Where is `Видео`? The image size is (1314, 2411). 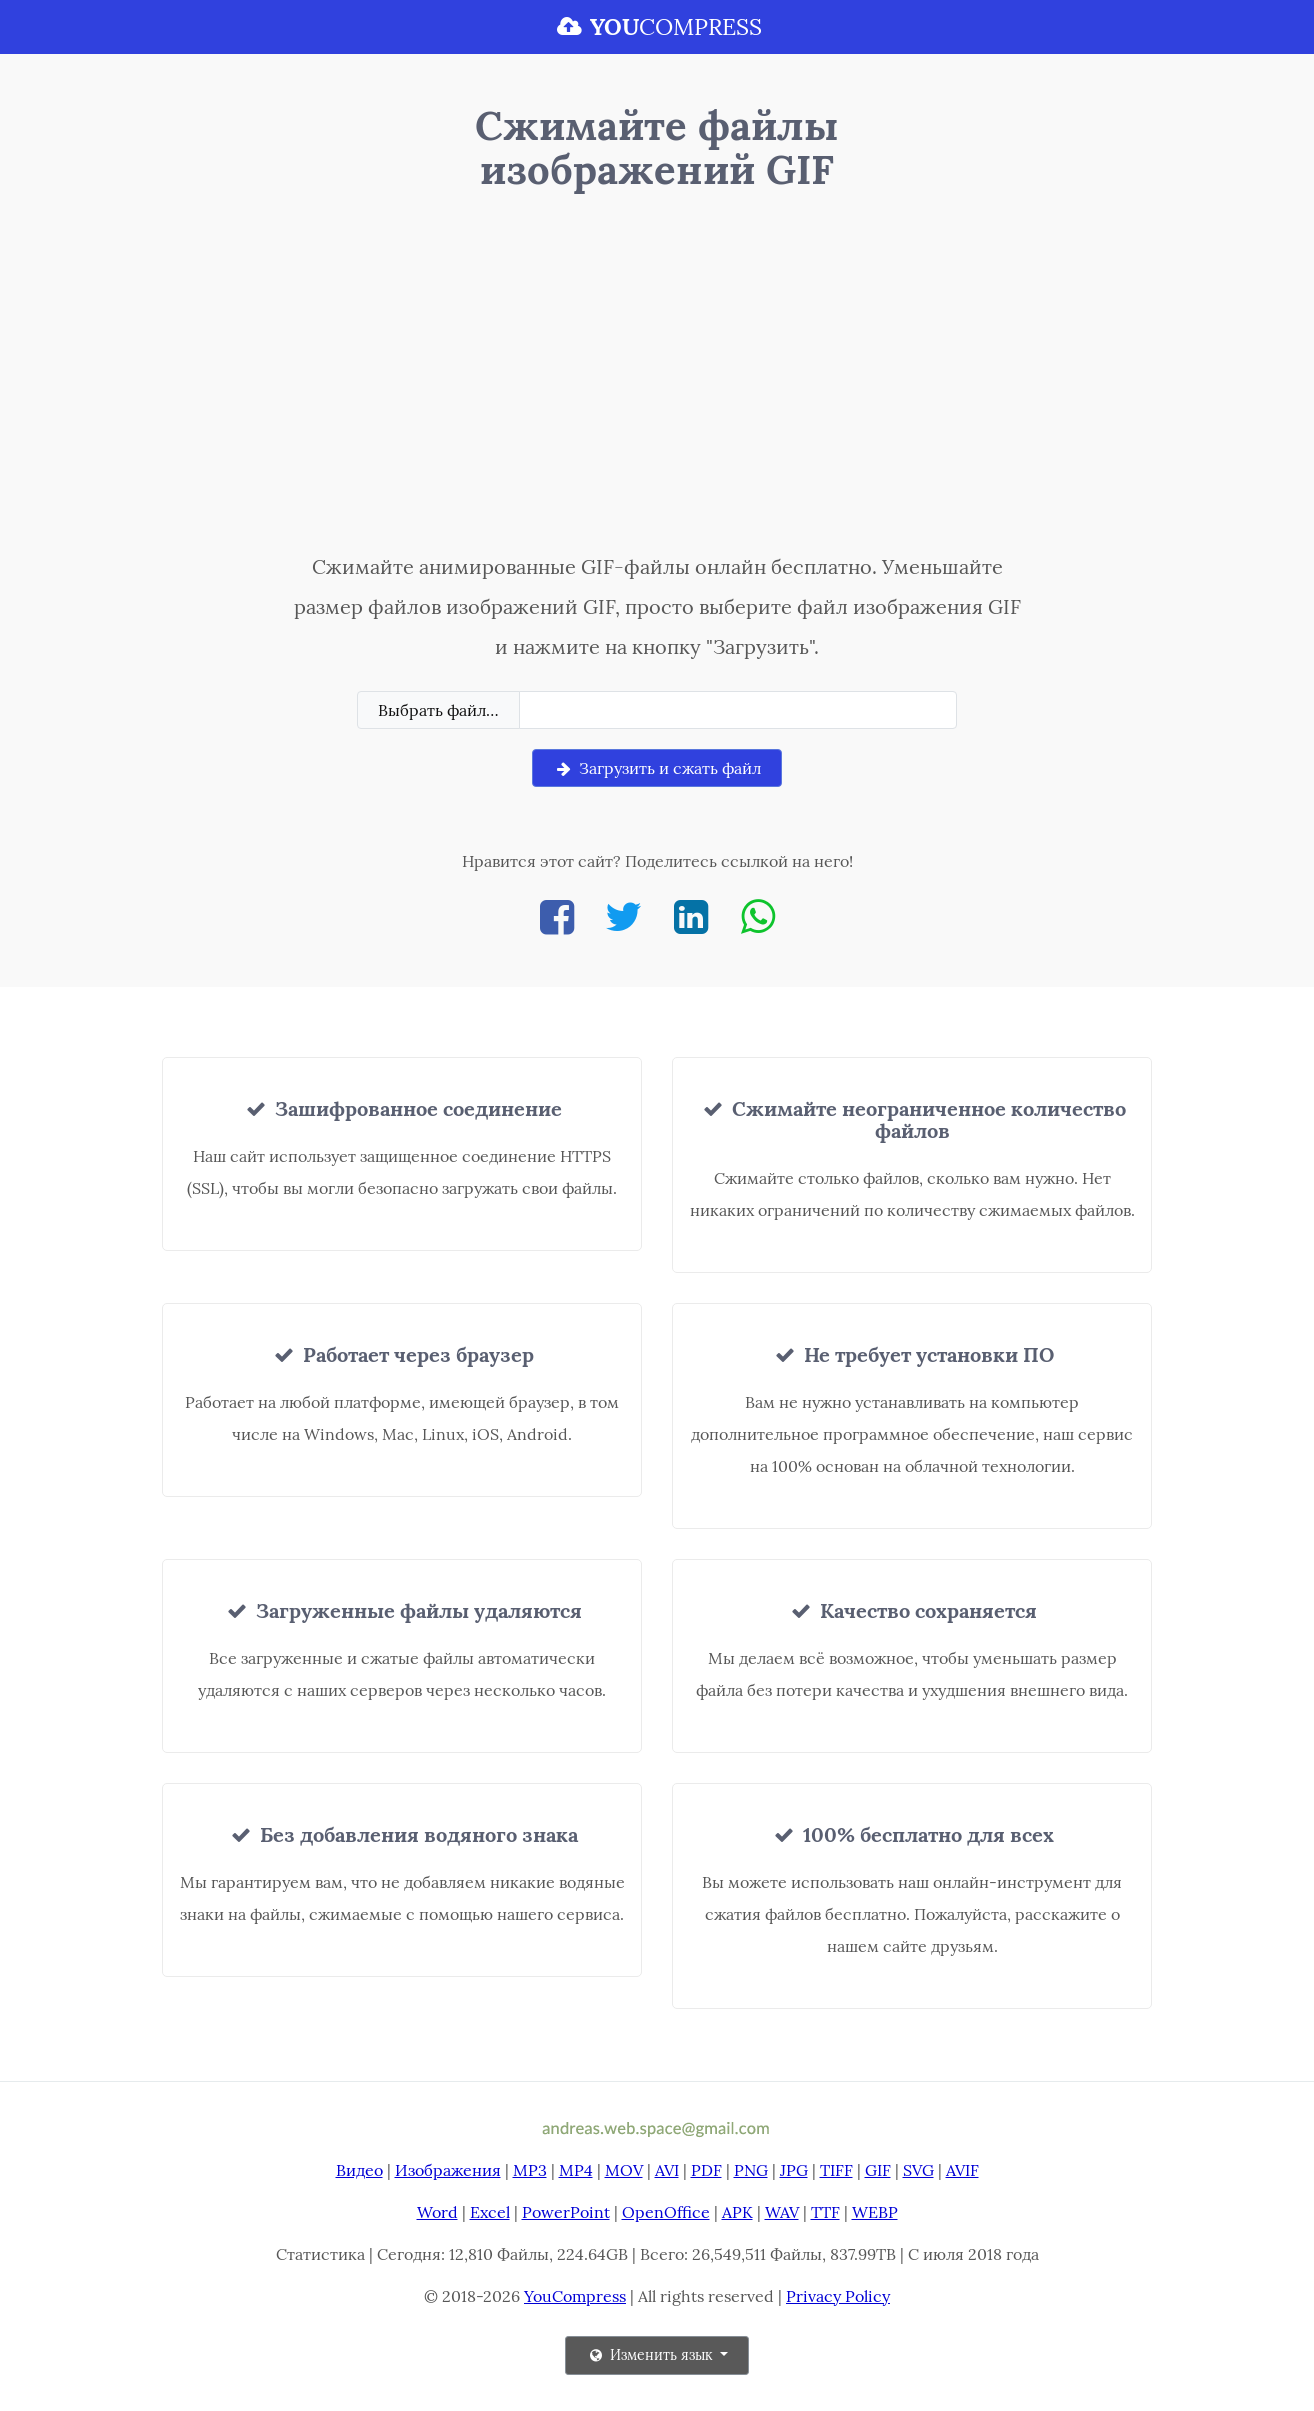
Видео is located at coordinates (359, 2170).